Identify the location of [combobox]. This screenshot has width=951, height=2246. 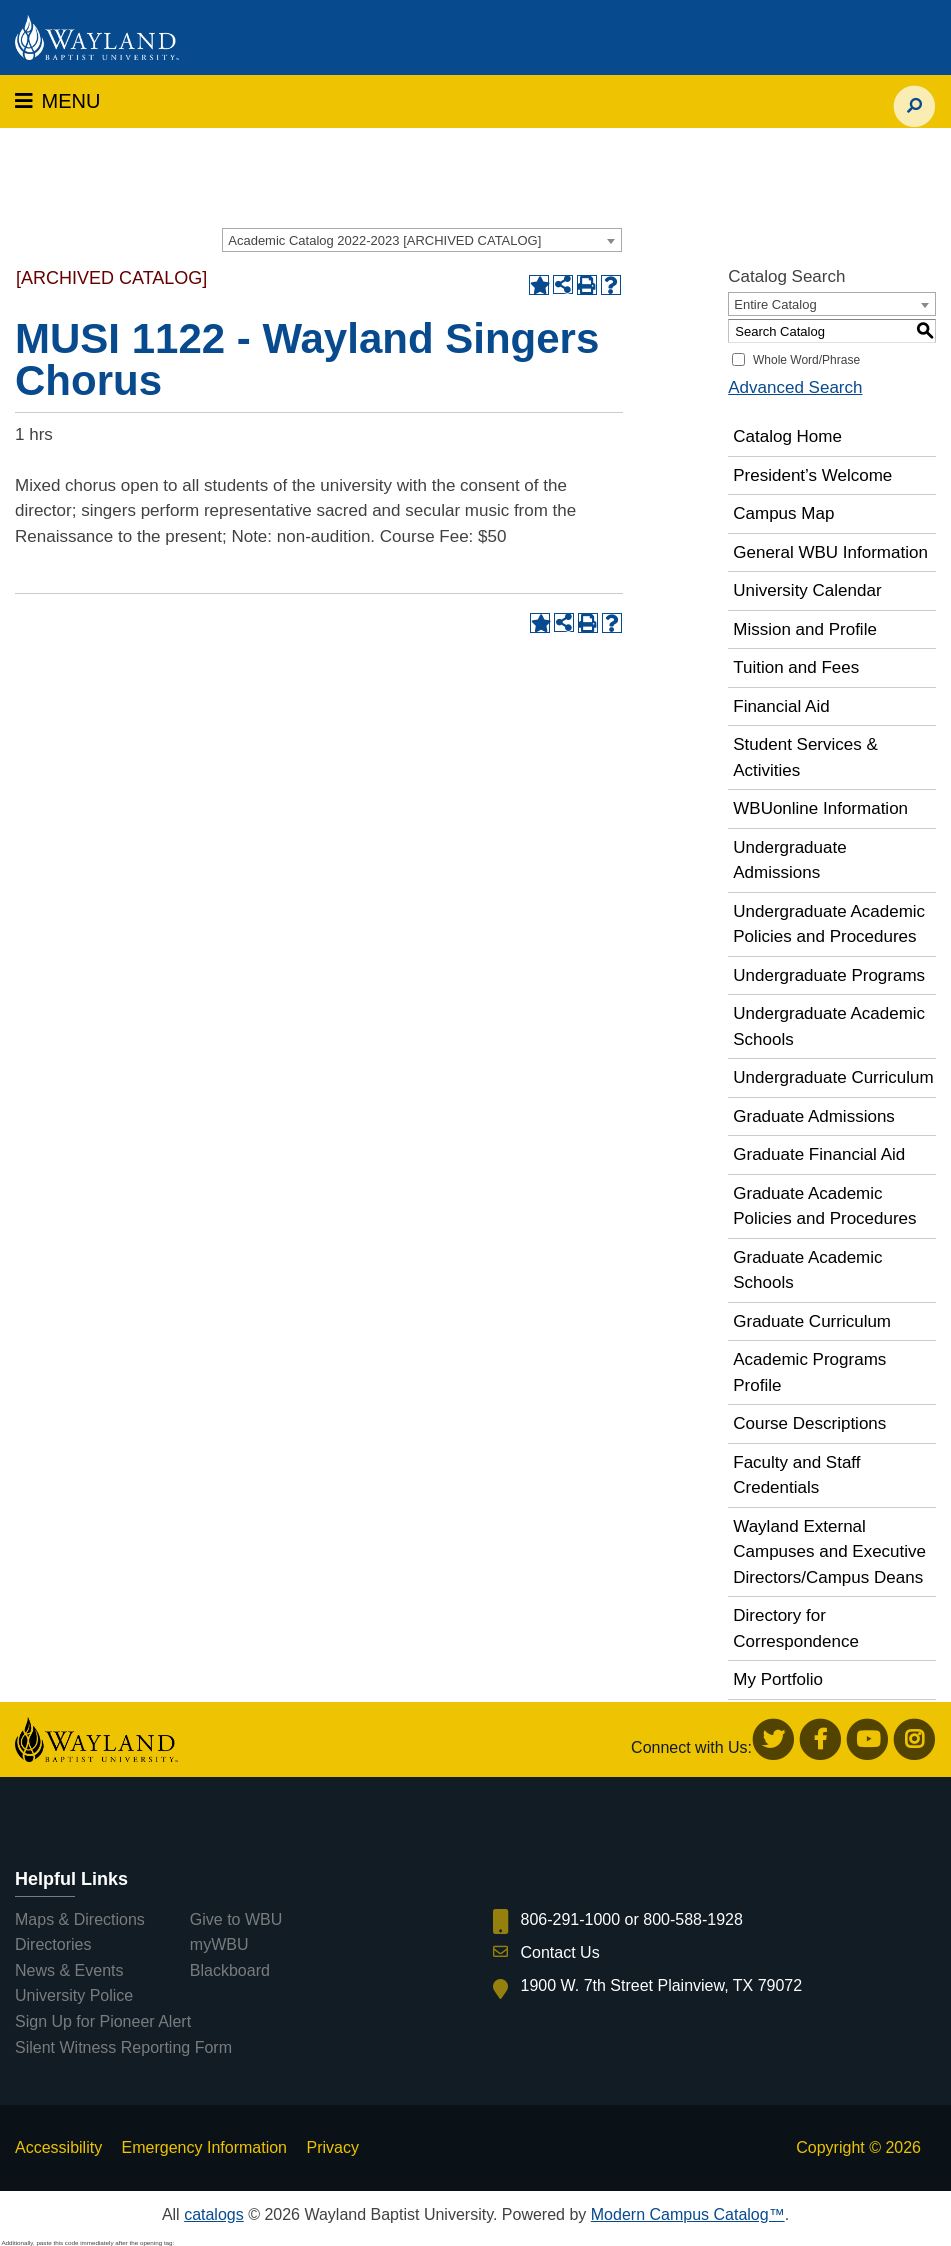
(422, 240).